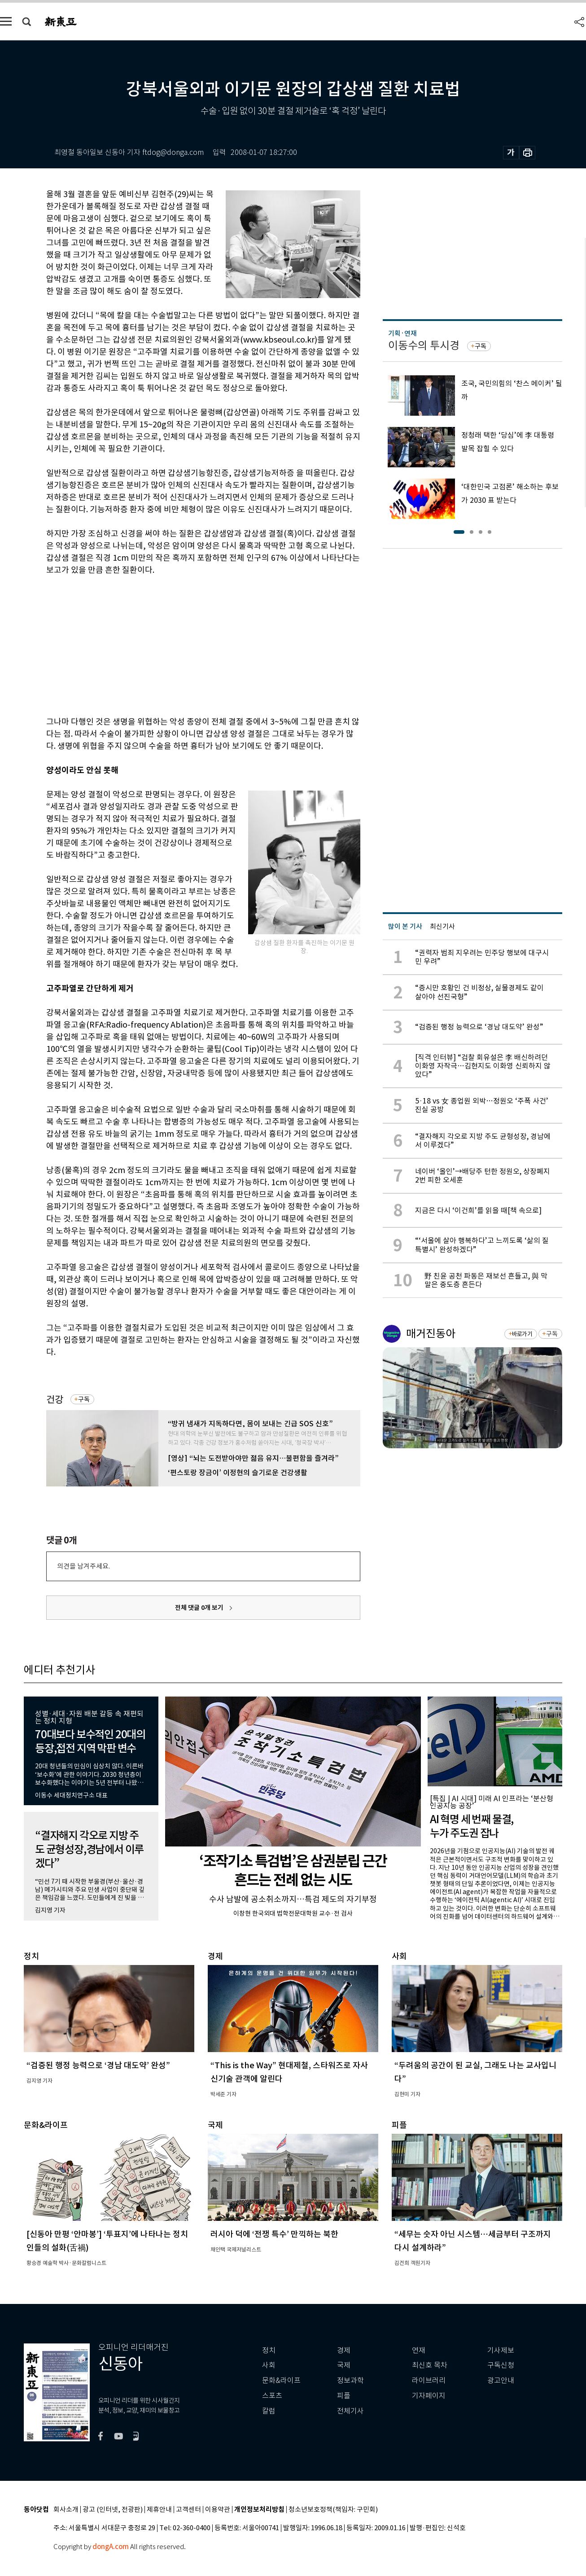  Describe the element at coordinates (500, 2380) in the screenshot. I see `광고안내` at that location.